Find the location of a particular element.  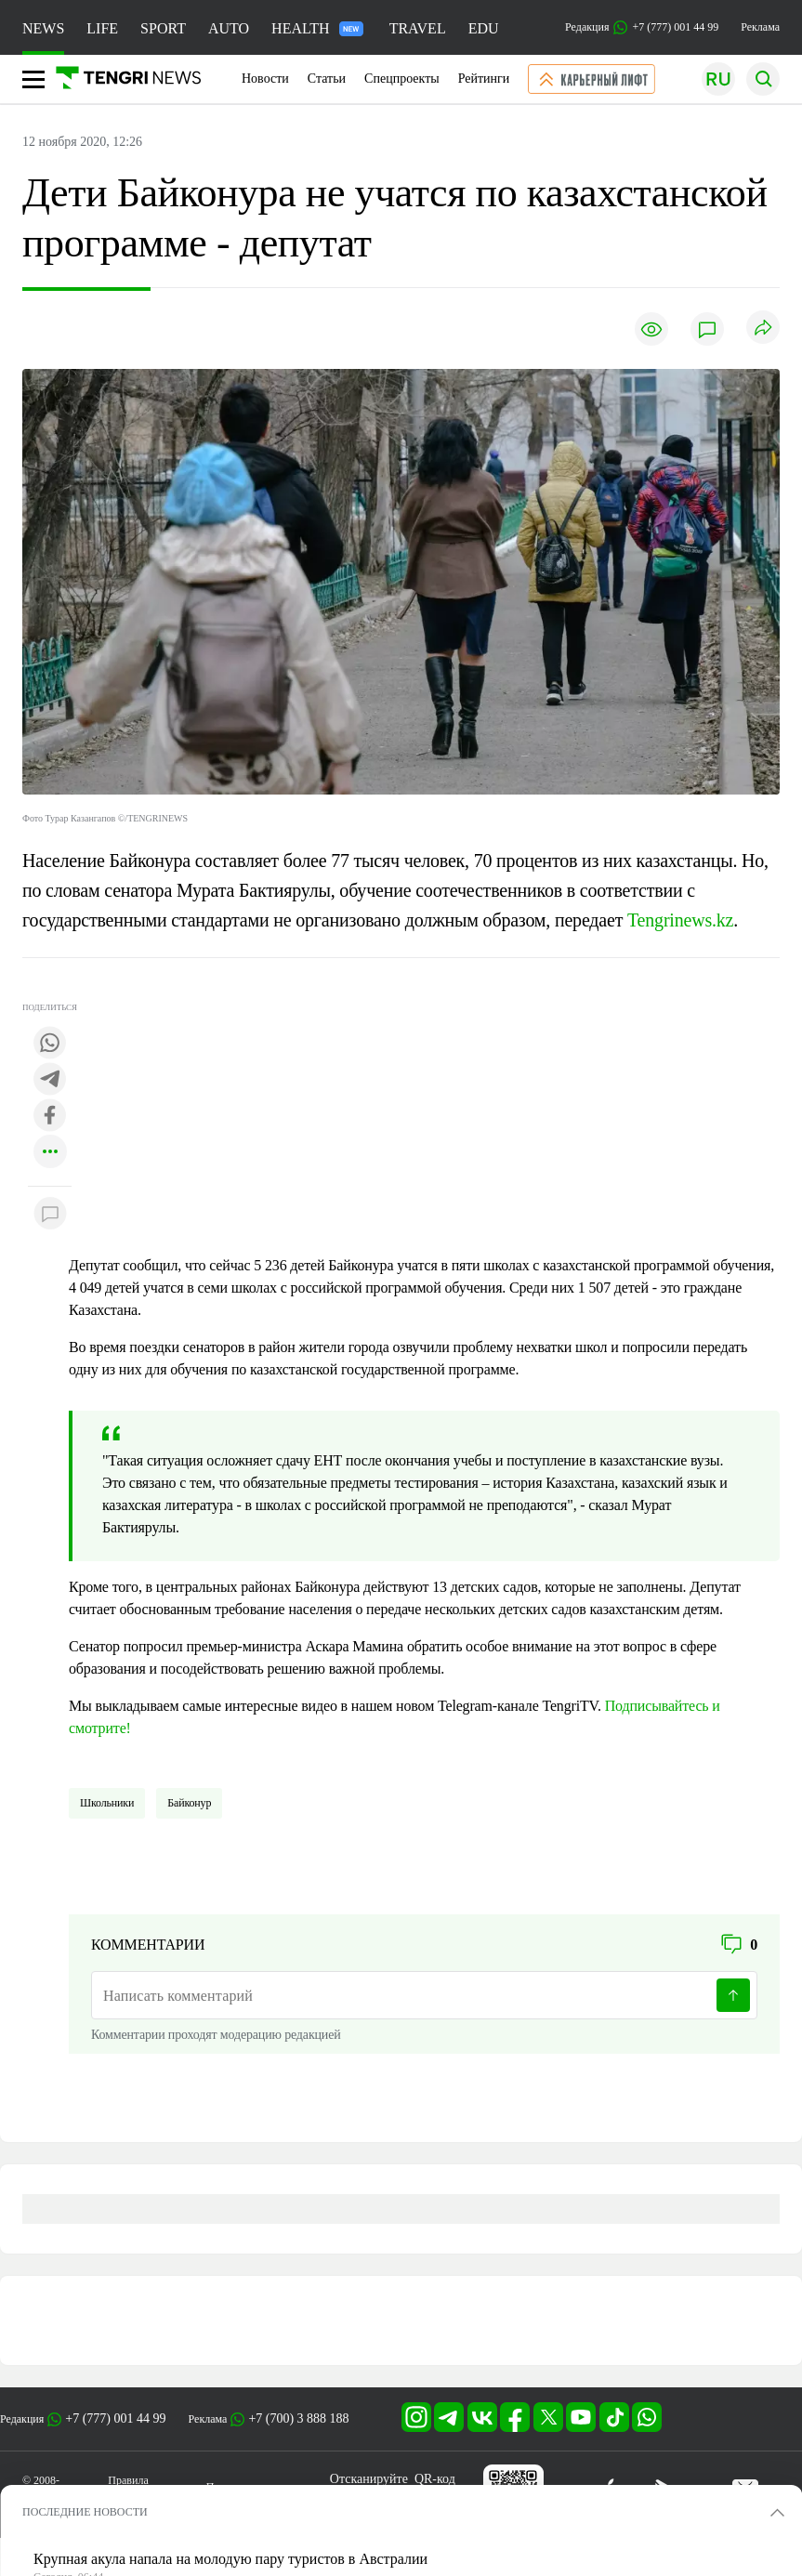

NEWS is located at coordinates (43, 28).